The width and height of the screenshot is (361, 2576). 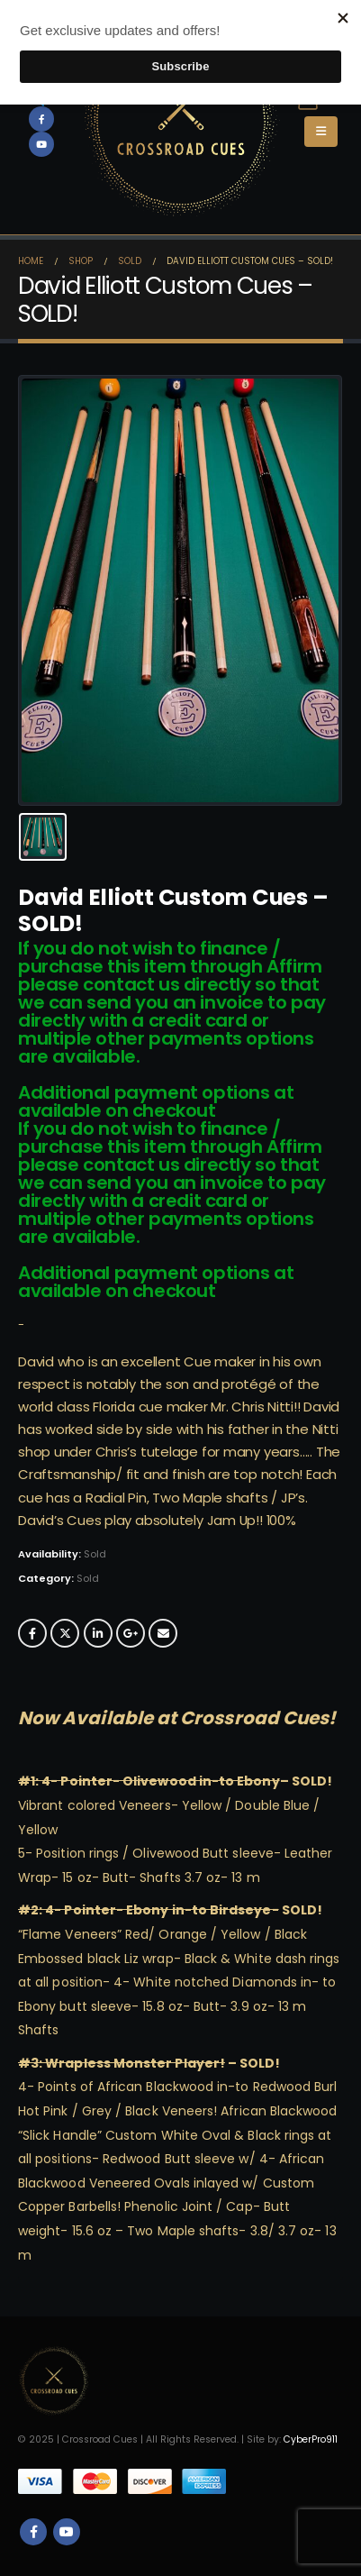 I want to click on Facebook, so click(x=32, y=1633).